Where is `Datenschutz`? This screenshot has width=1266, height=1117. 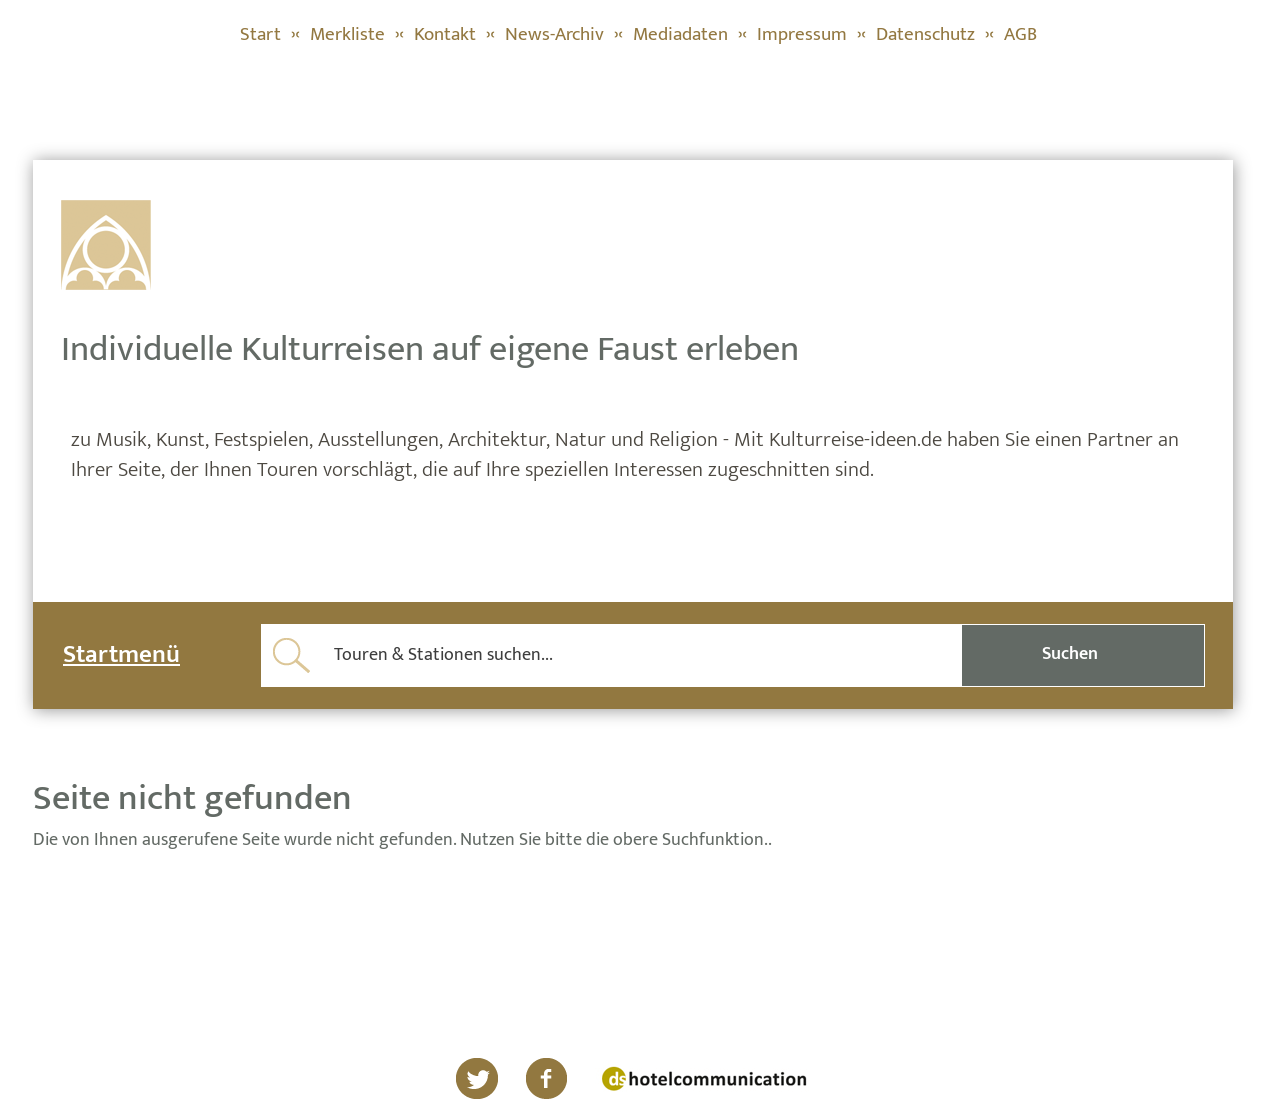
Datenschutz is located at coordinates (925, 34).